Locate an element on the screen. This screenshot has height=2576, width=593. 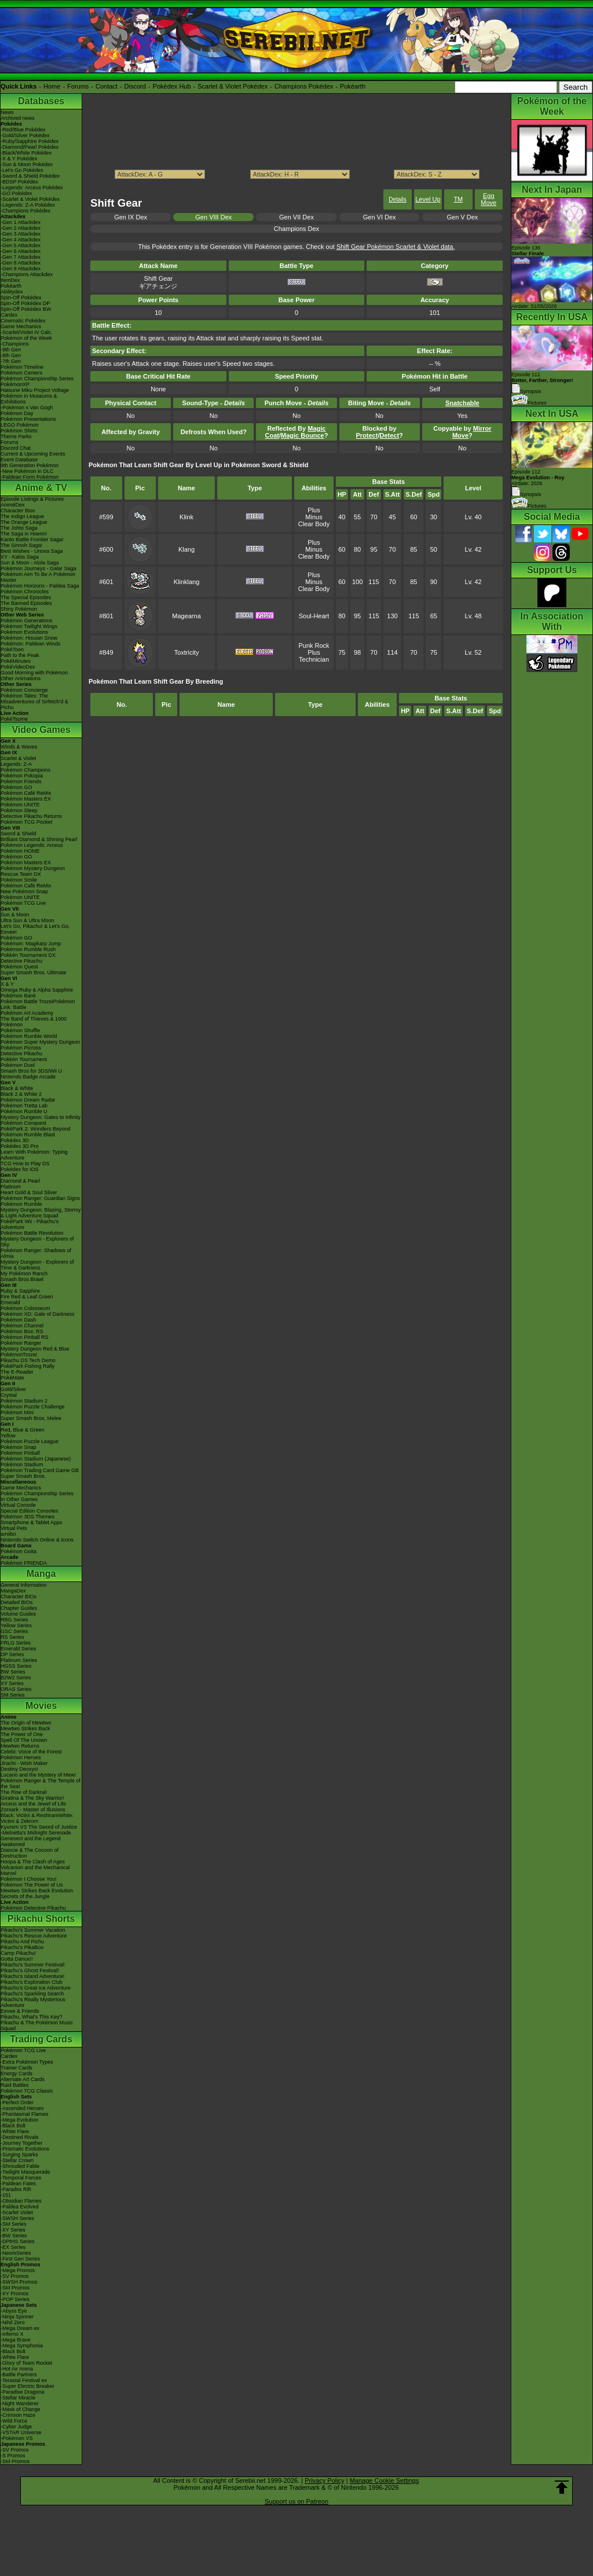
Giratina & The Sky Warrior! is located at coordinates (32, 1798).